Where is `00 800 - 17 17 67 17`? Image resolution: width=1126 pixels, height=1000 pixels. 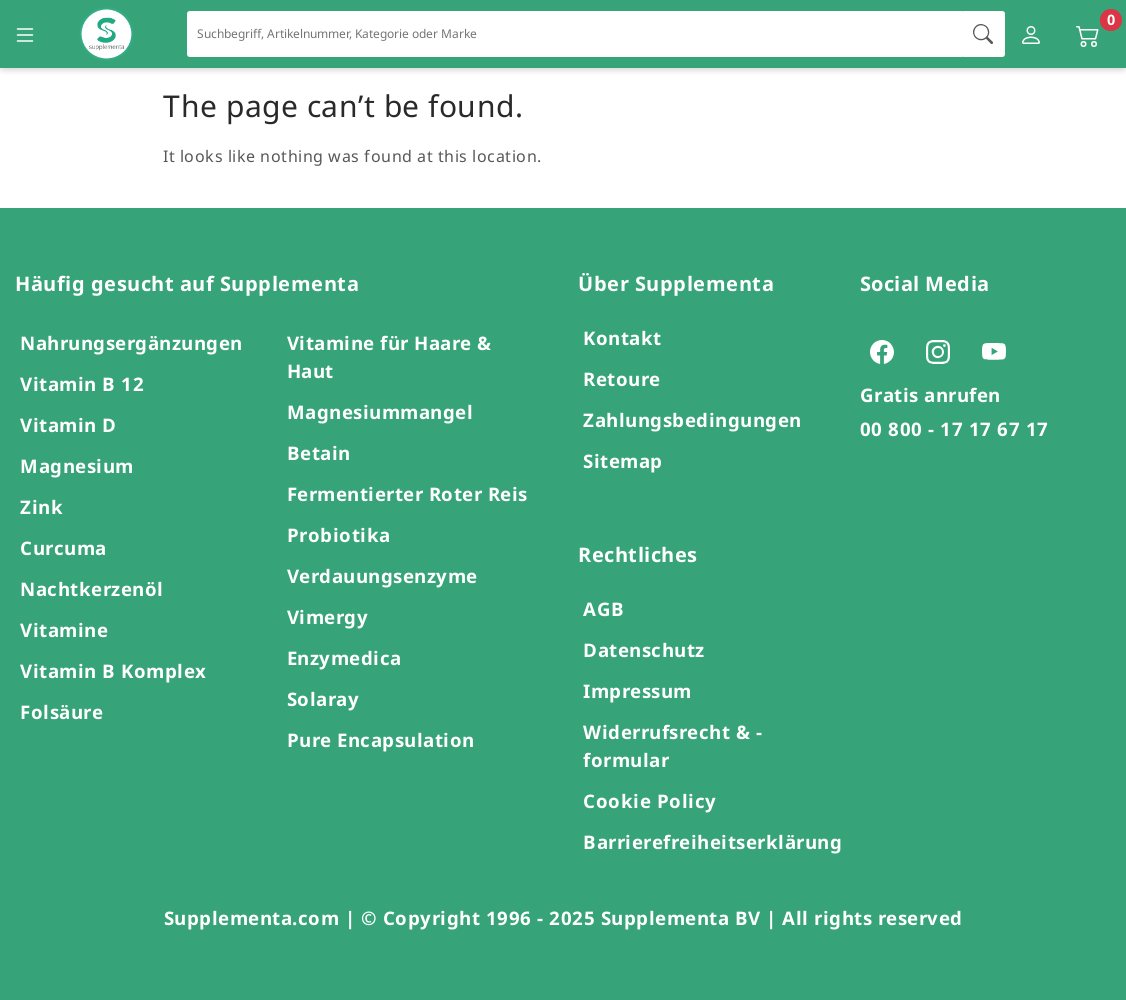
00 800 - 17 17 67 17 is located at coordinates (954, 428).